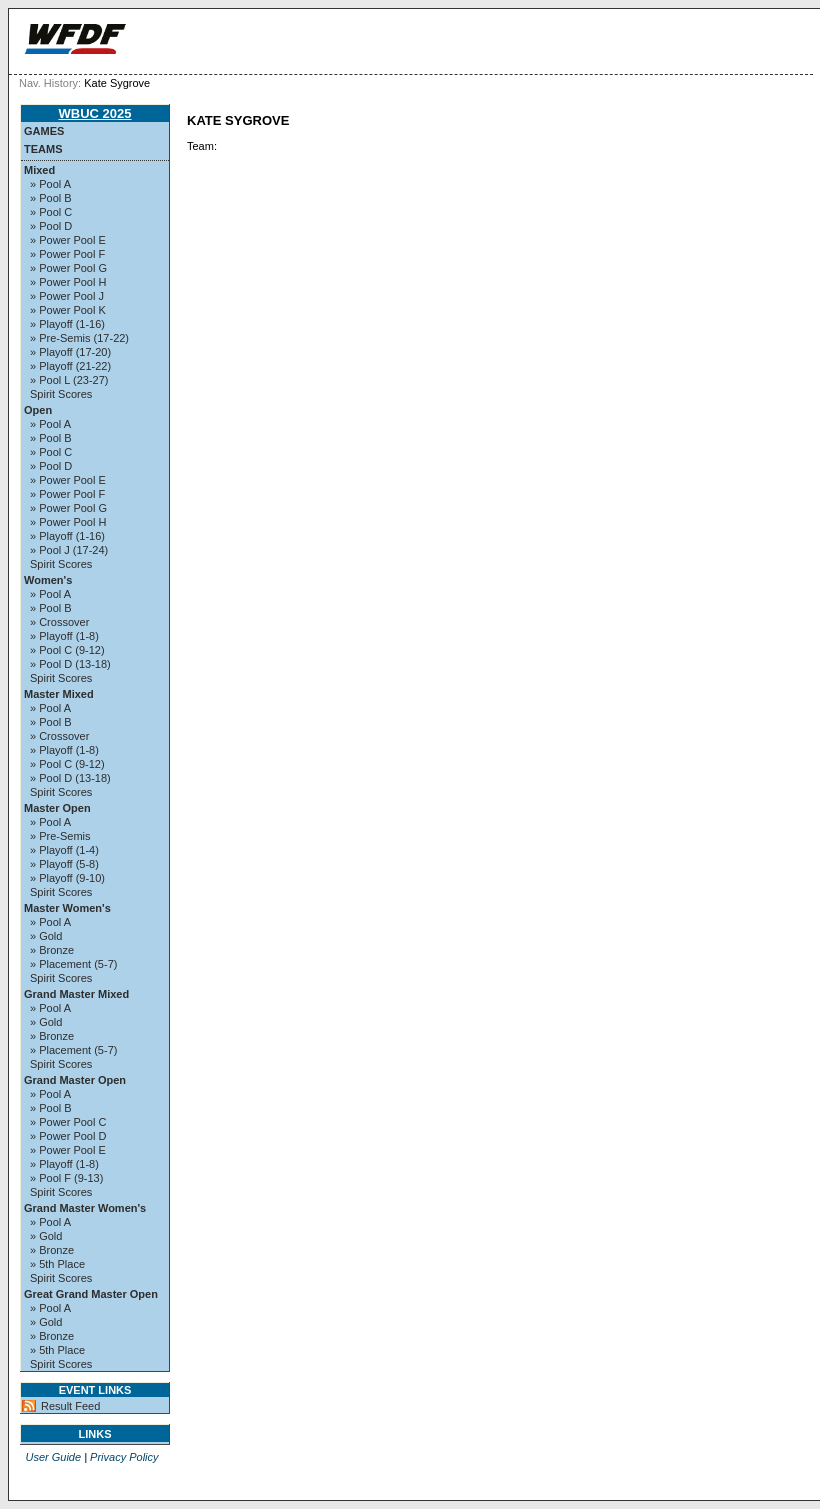 This screenshot has width=820, height=1509. Describe the element at coordinates (59, 622) in the screenshot. I see `» Crossover` at that location.